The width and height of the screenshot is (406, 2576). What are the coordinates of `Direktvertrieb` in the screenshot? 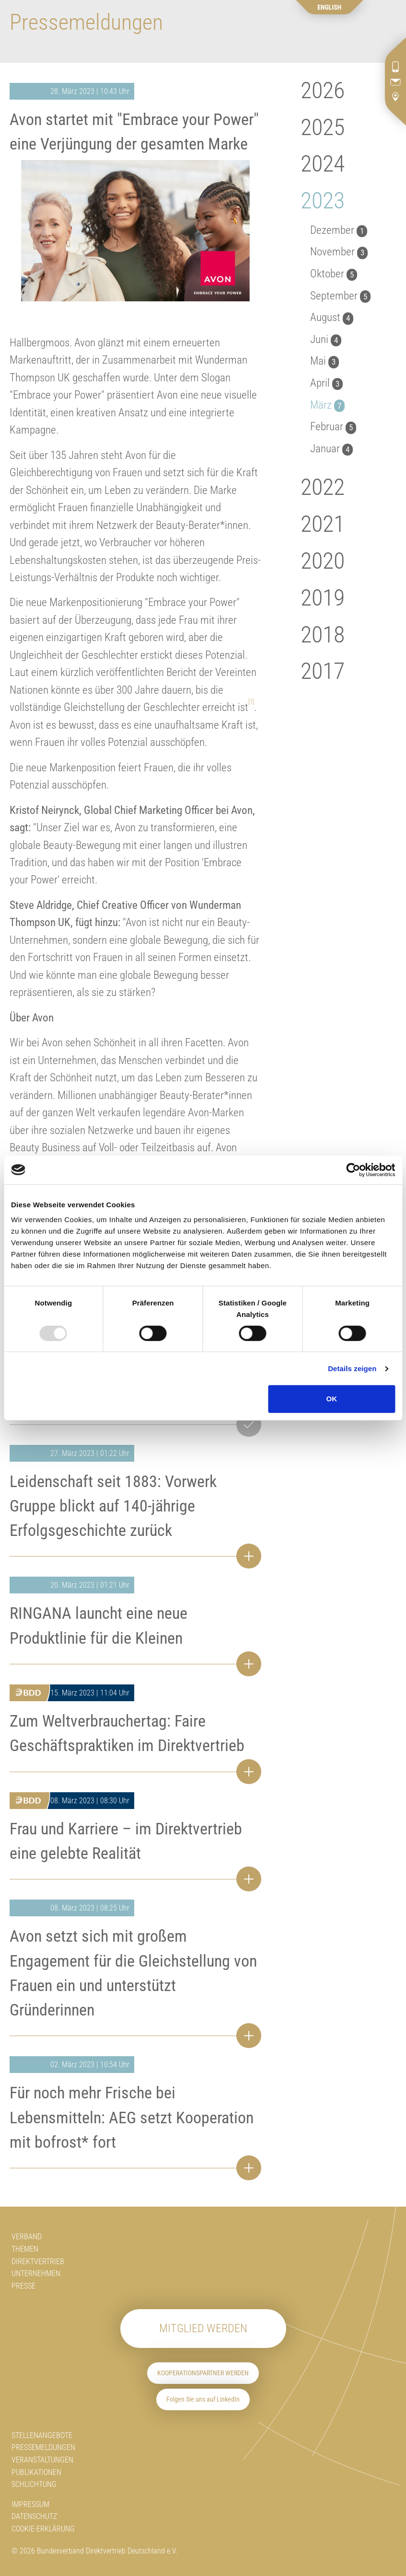 It's located at (38, 2261).